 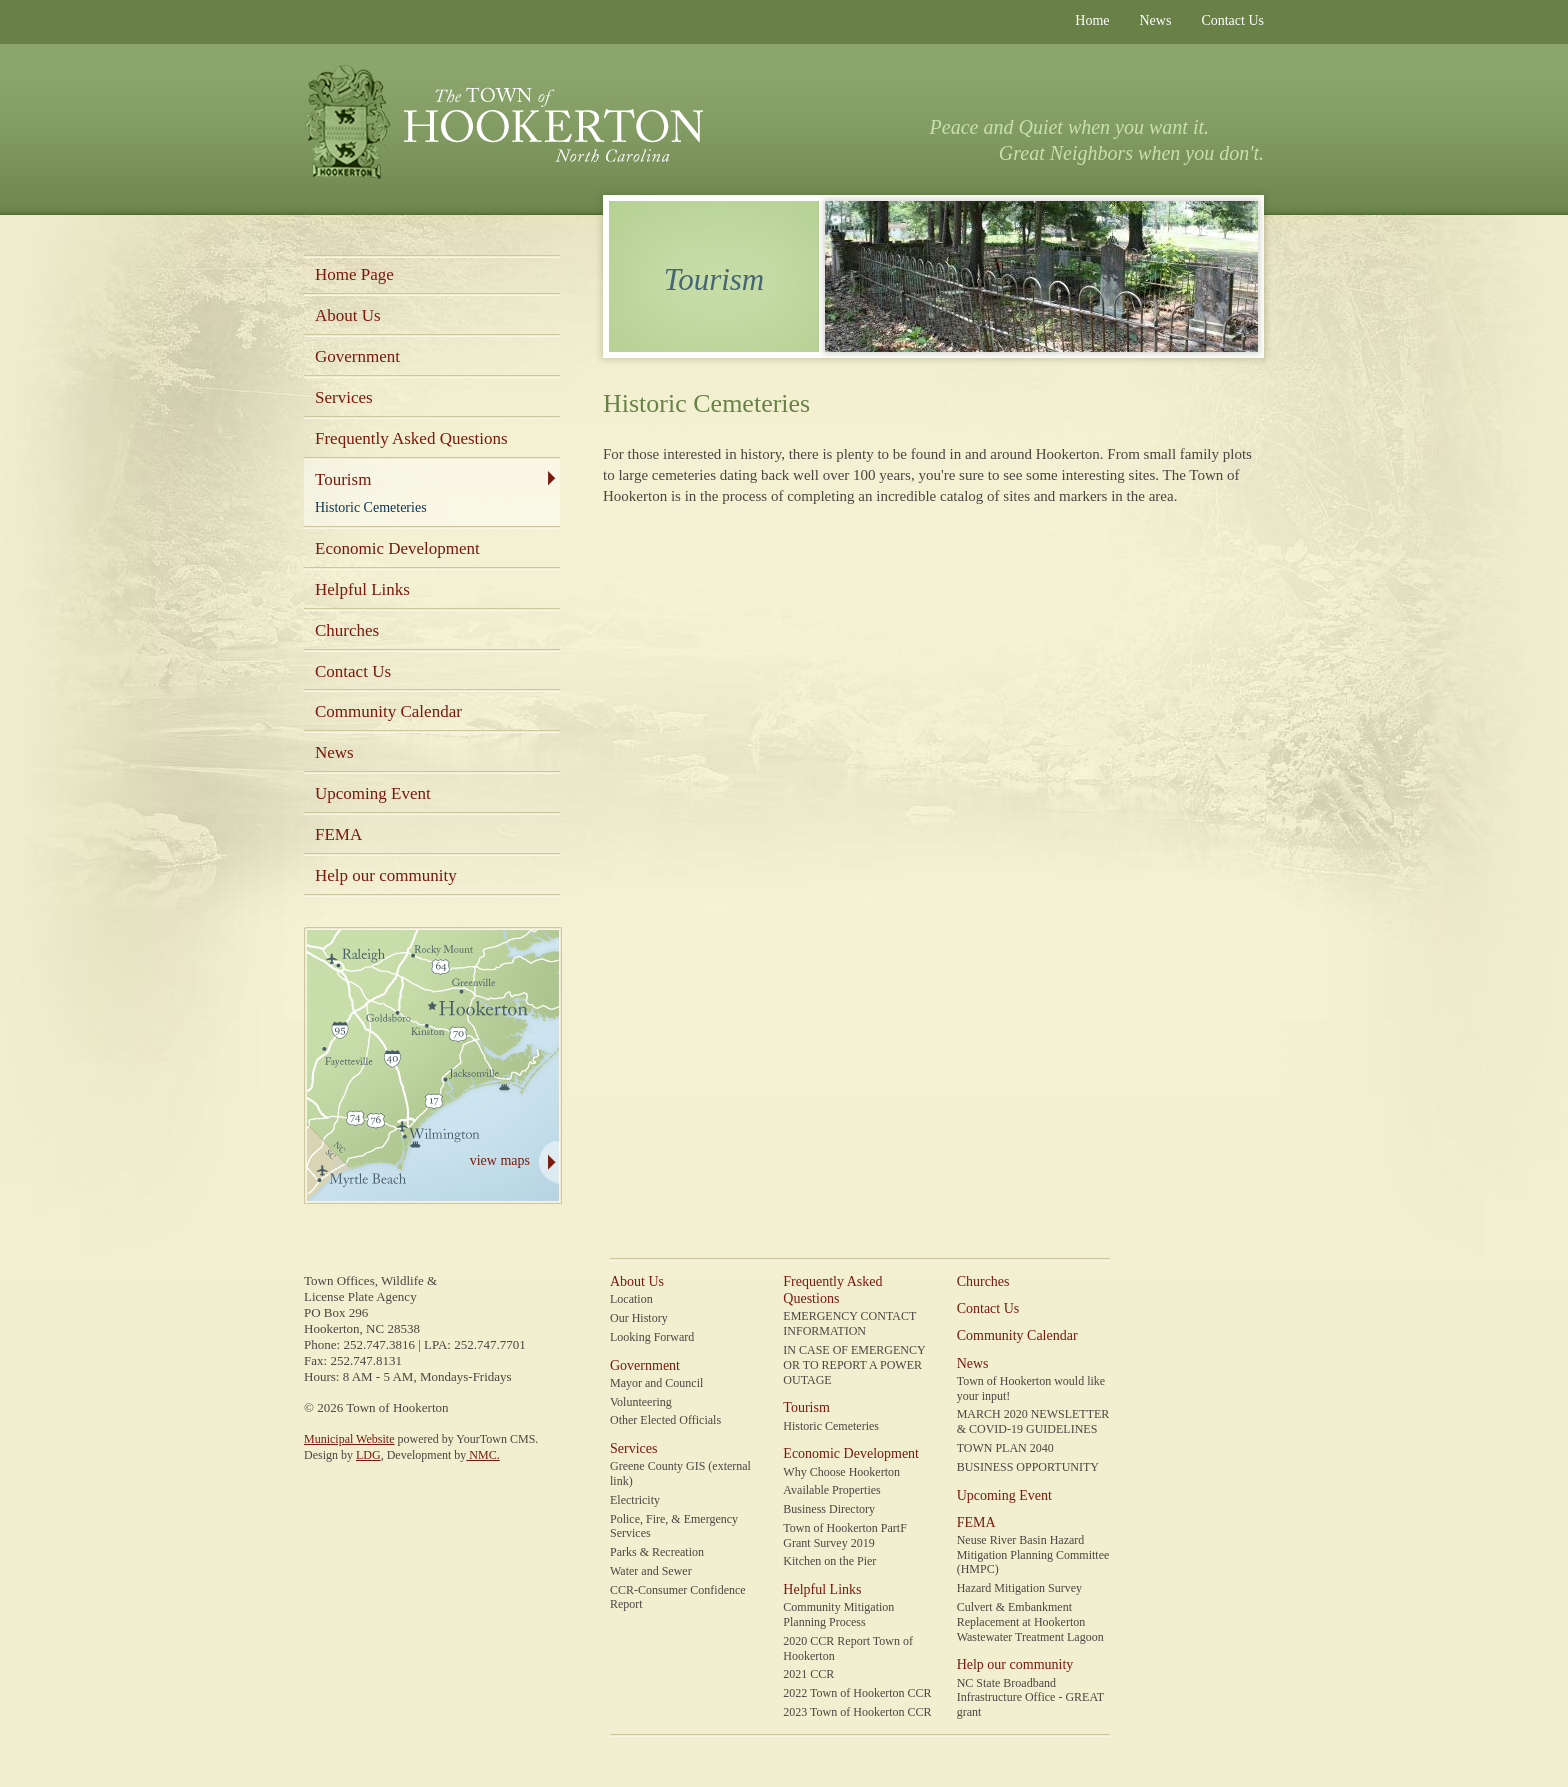 I want to click on Help our community, so click(x=386, y=875).